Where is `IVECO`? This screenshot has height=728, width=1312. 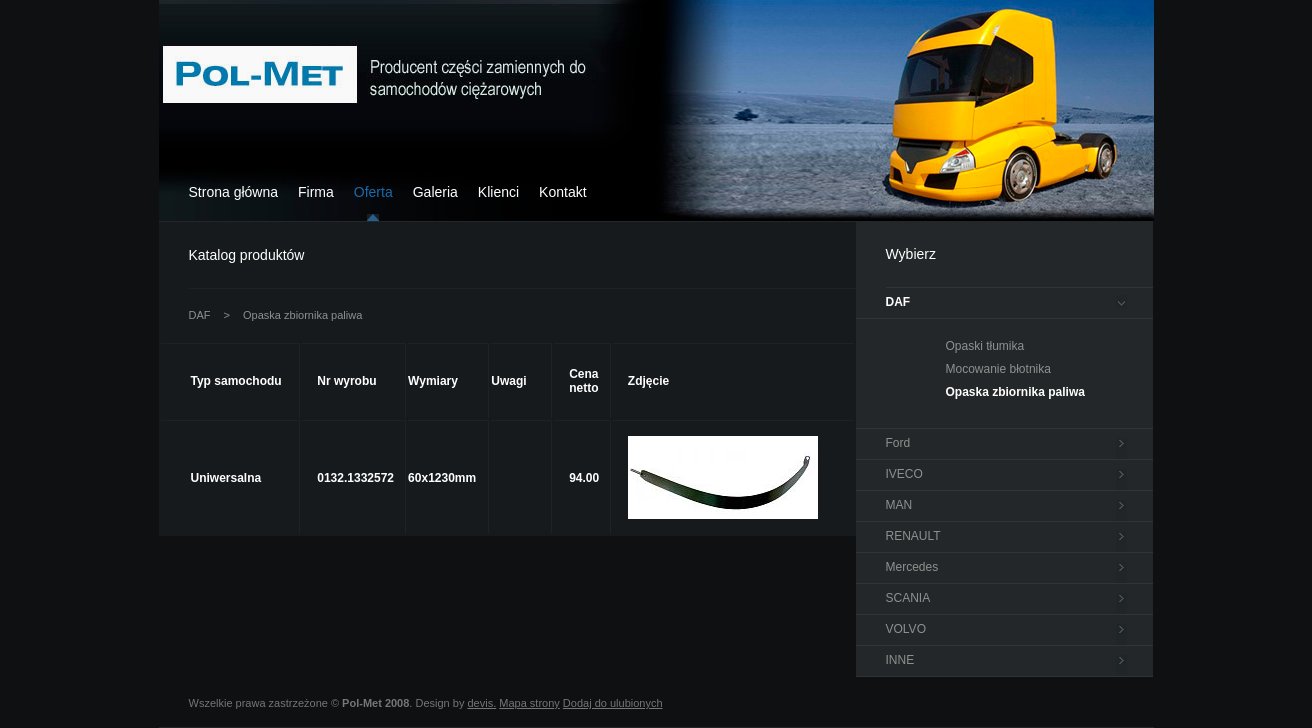
IVECO is located at coordinates (904, 474).